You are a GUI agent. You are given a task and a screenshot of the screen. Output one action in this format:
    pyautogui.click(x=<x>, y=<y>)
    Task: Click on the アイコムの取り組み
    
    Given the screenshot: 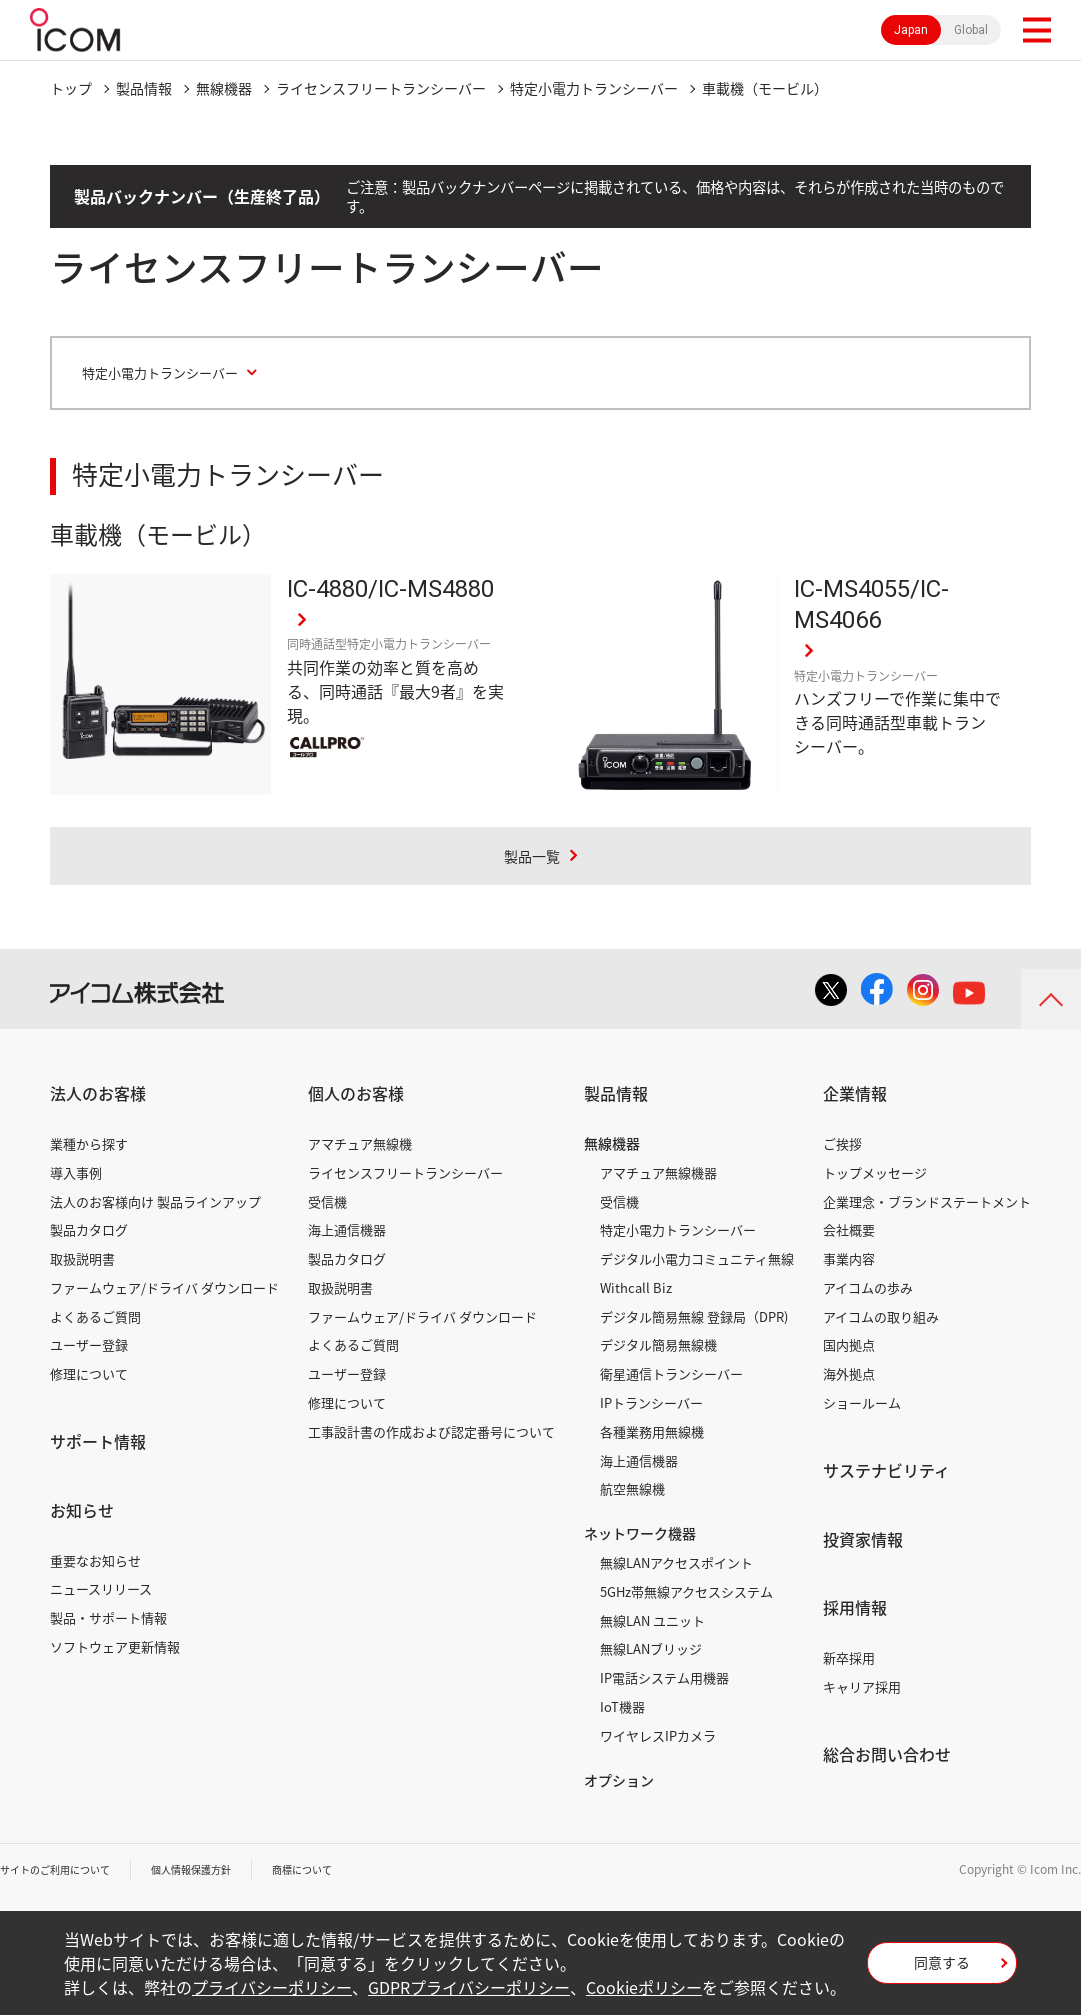 What is the action you would take?
    pyautogui.click(x=881, y=1316)
    